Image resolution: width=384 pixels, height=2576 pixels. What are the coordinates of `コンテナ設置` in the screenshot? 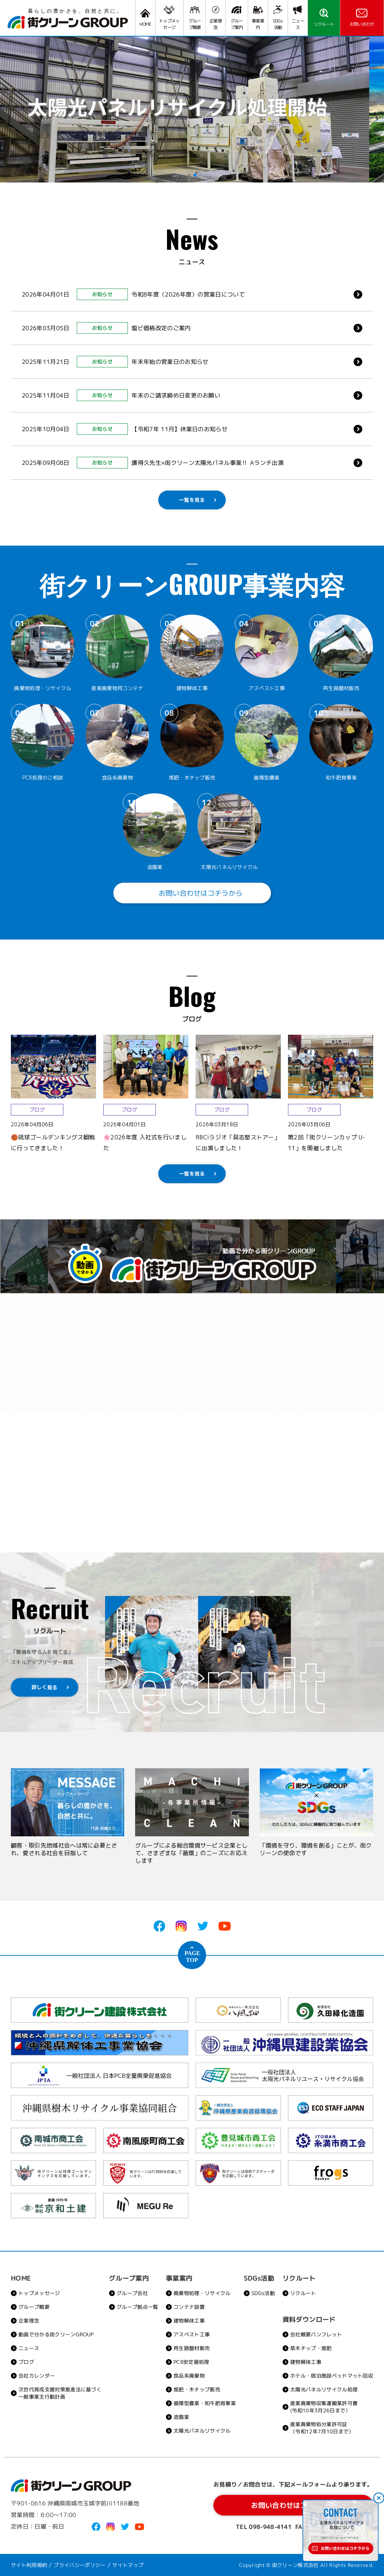 It's located at (189, 2306).